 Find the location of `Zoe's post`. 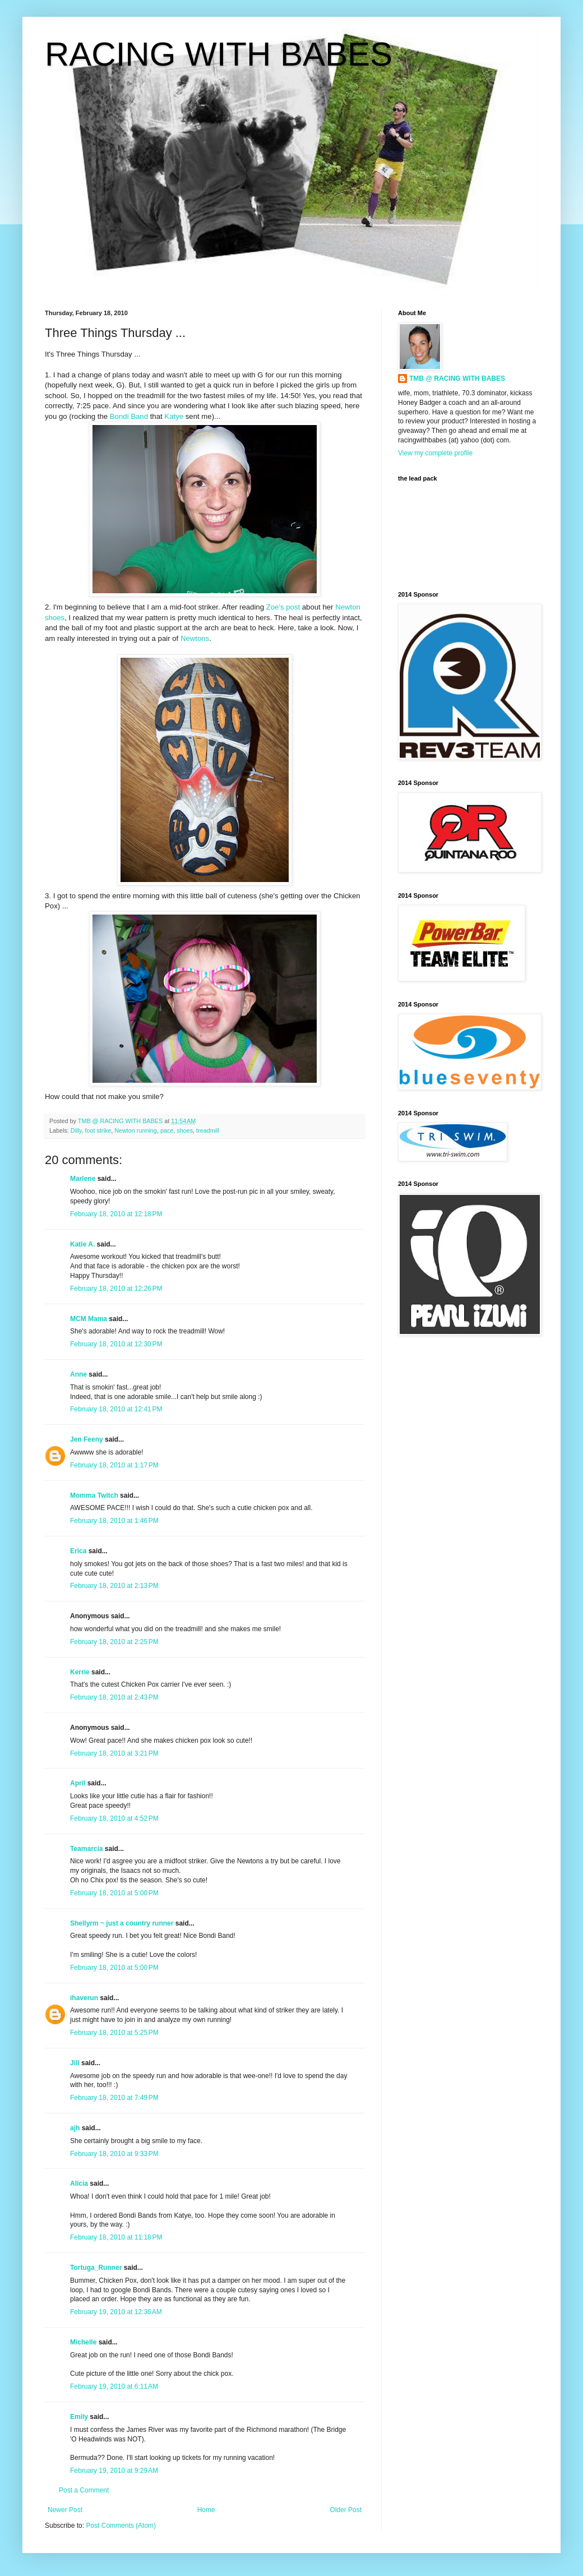

Zoe's post is located at coordinates (284, 607).